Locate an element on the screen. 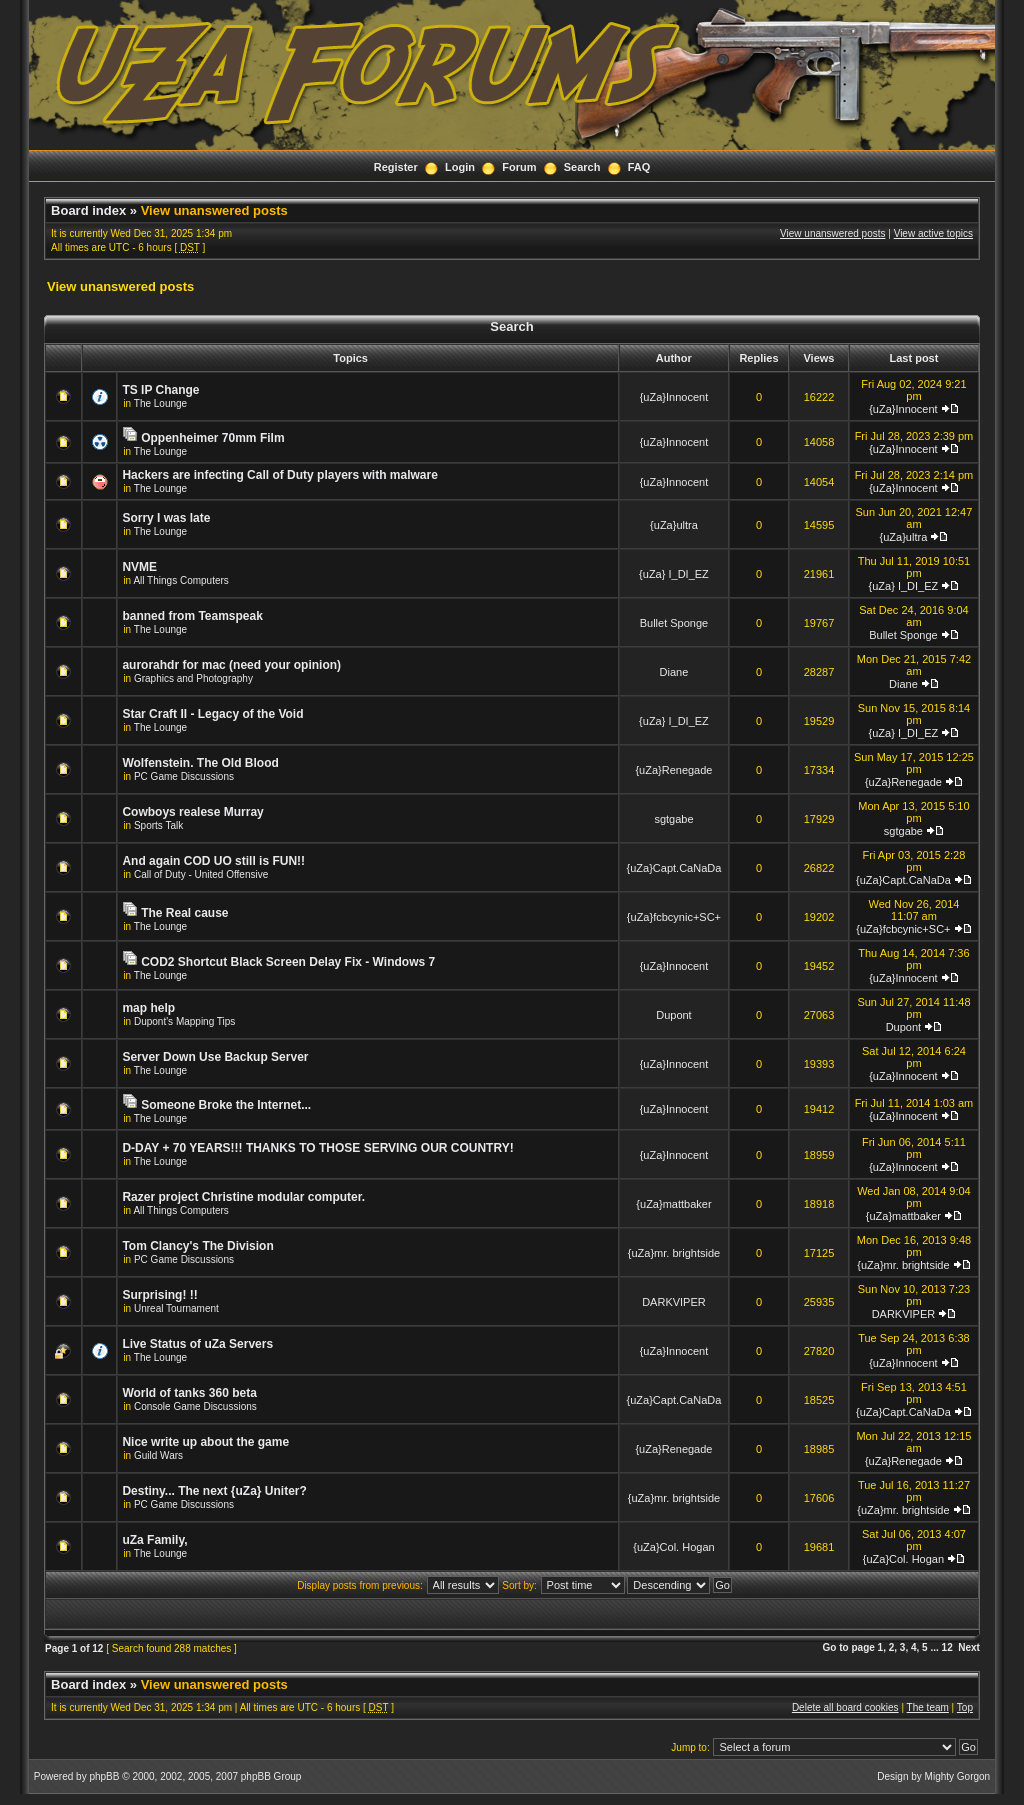  Nice write up about the game is located at coordinates (205, 1442).